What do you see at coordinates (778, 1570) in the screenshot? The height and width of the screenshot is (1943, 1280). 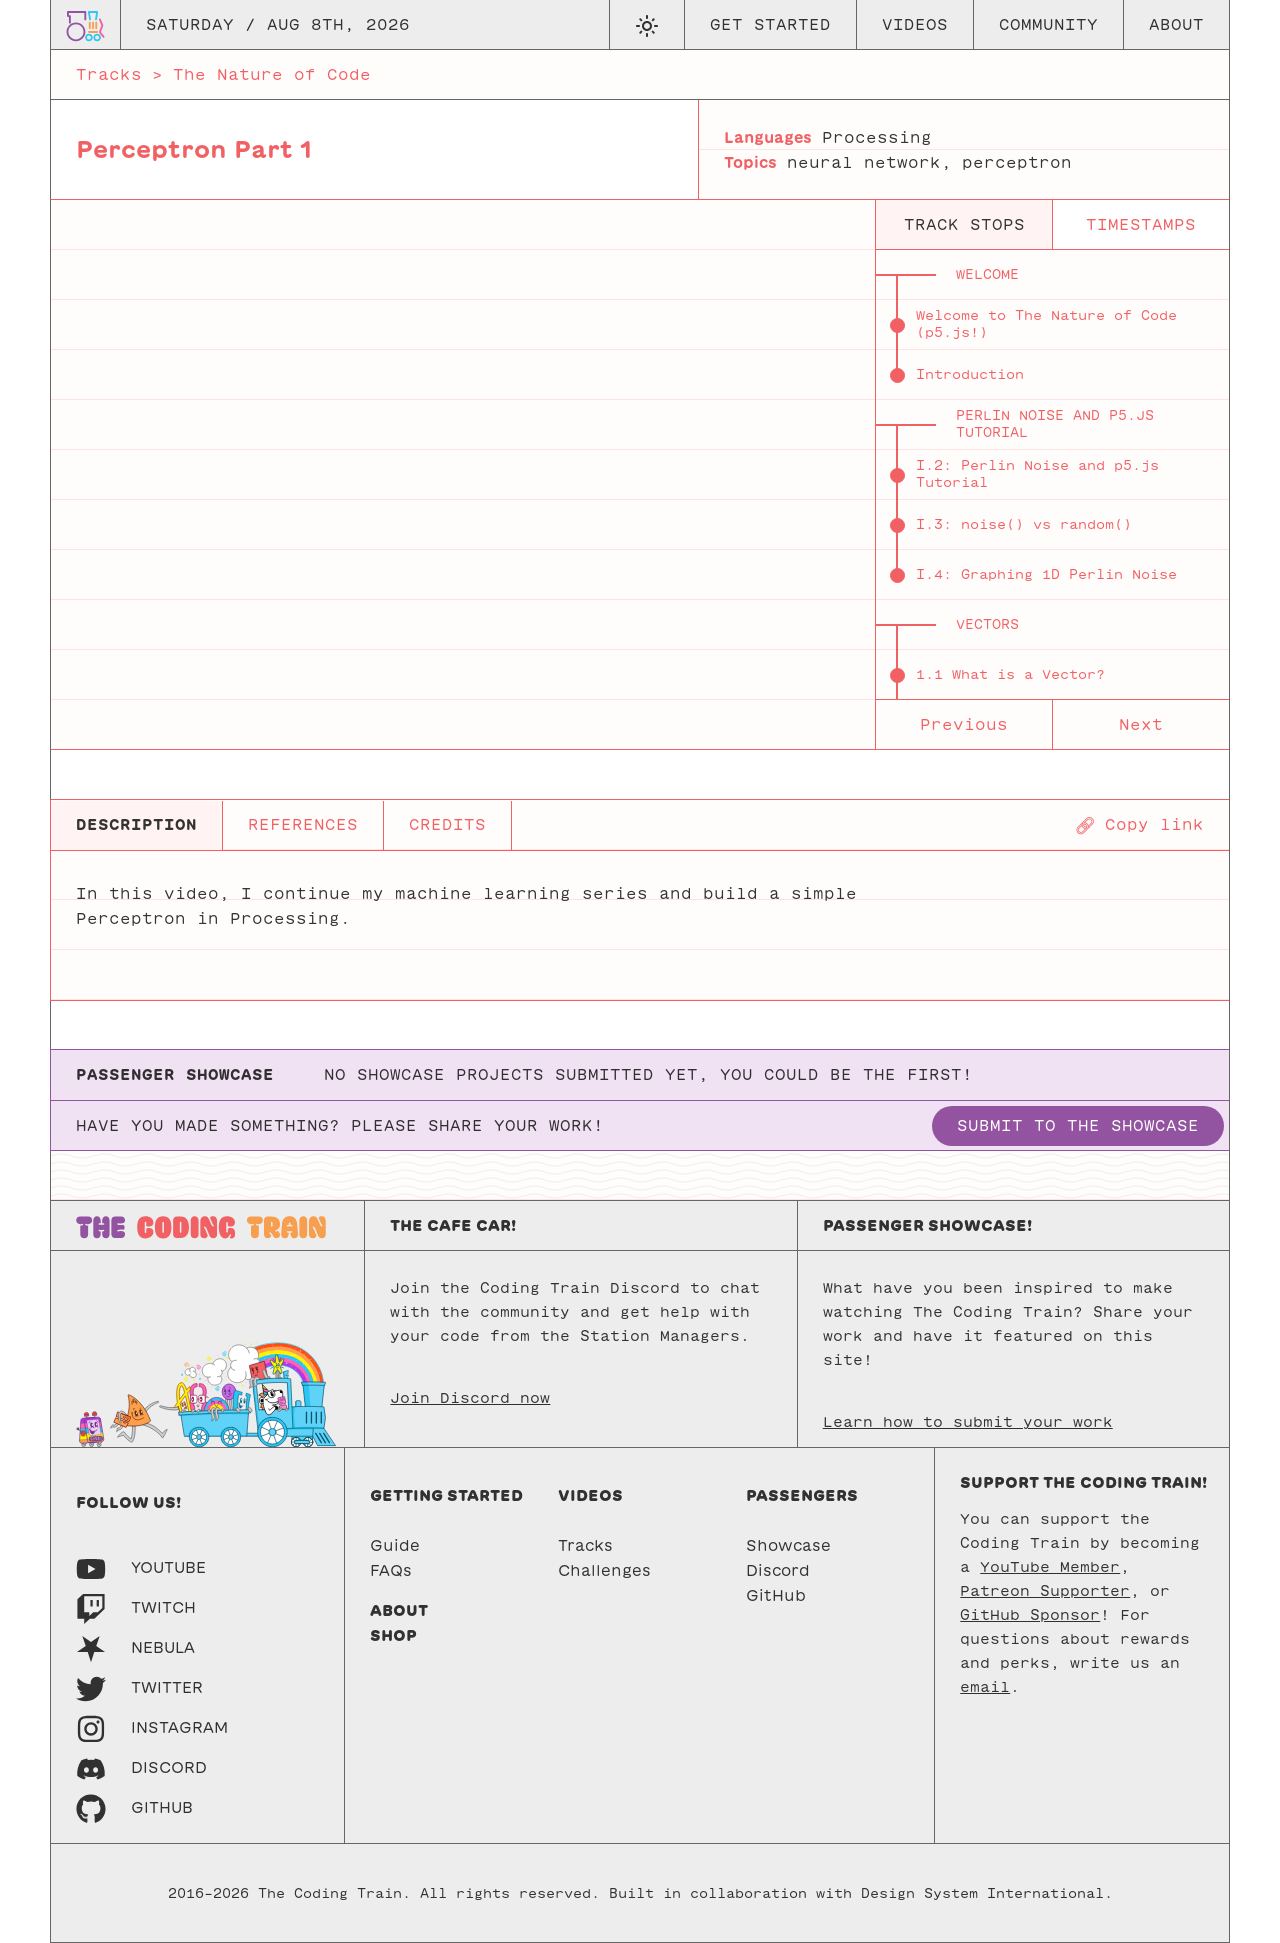 I see `Discord` at bounding box center [778, 1570].